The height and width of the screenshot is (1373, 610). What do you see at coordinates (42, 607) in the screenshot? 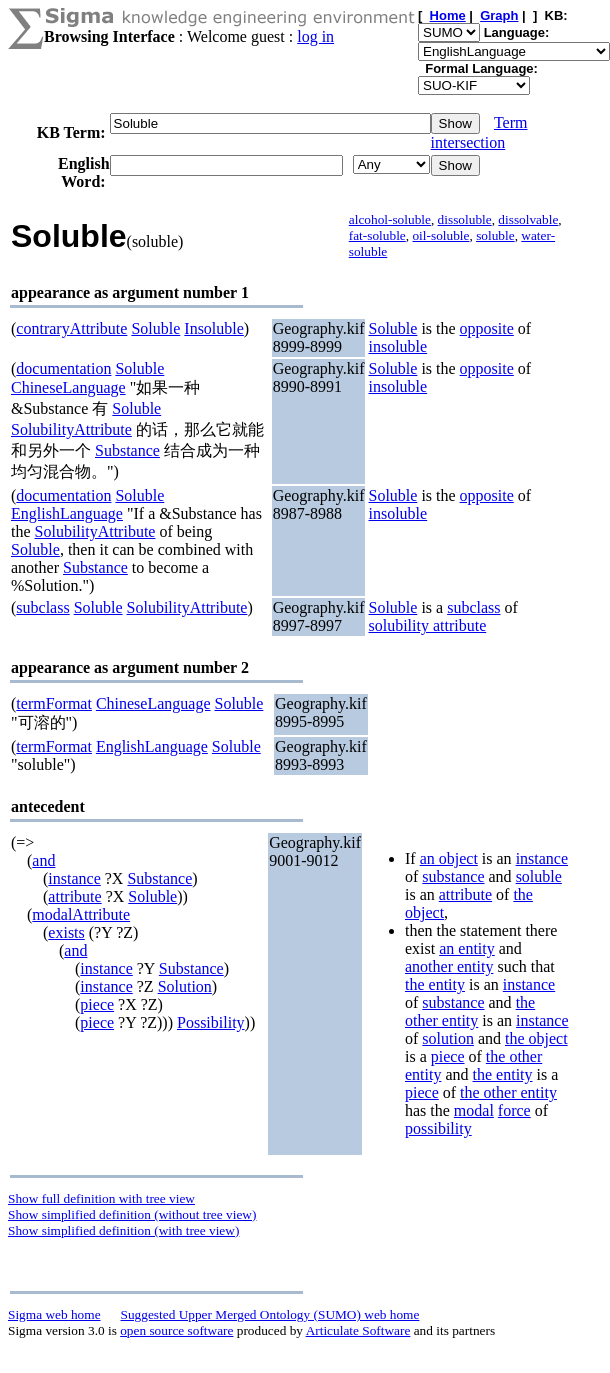
I see `subclass` at bounding box center [42, 607].